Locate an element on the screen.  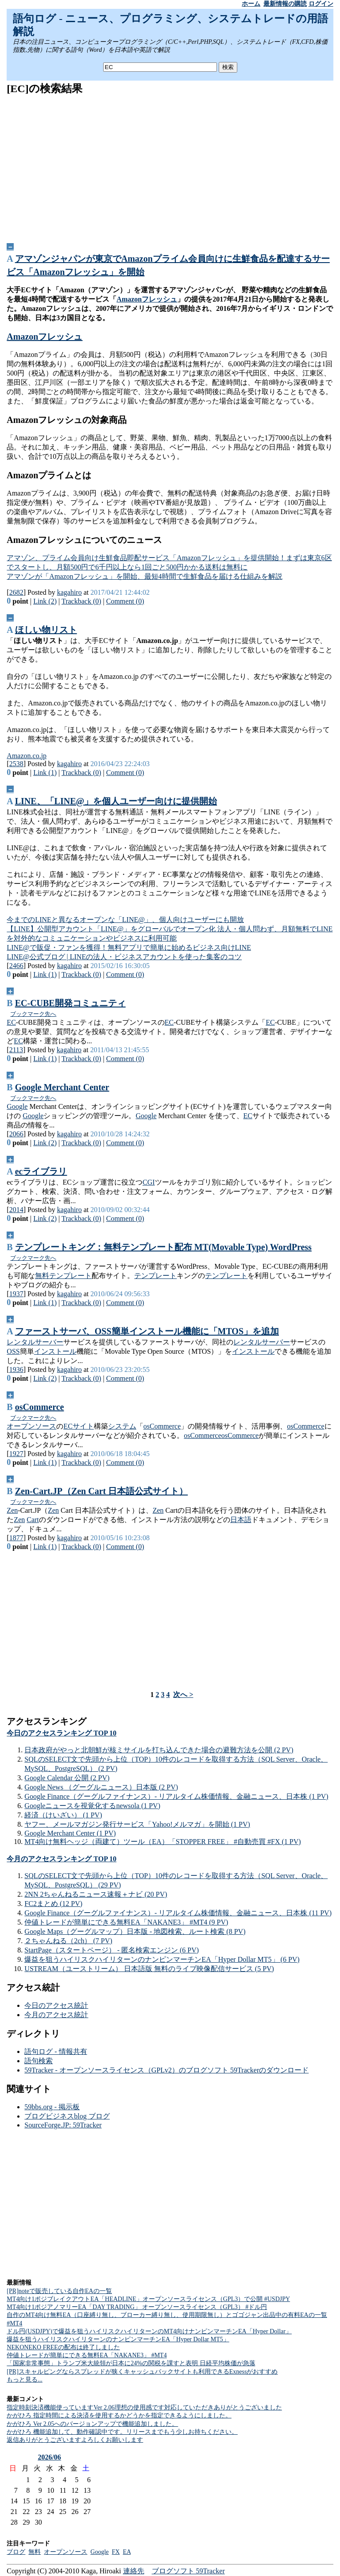
59bbs.org - 掲示板 is located at coordinates (52, 2107).